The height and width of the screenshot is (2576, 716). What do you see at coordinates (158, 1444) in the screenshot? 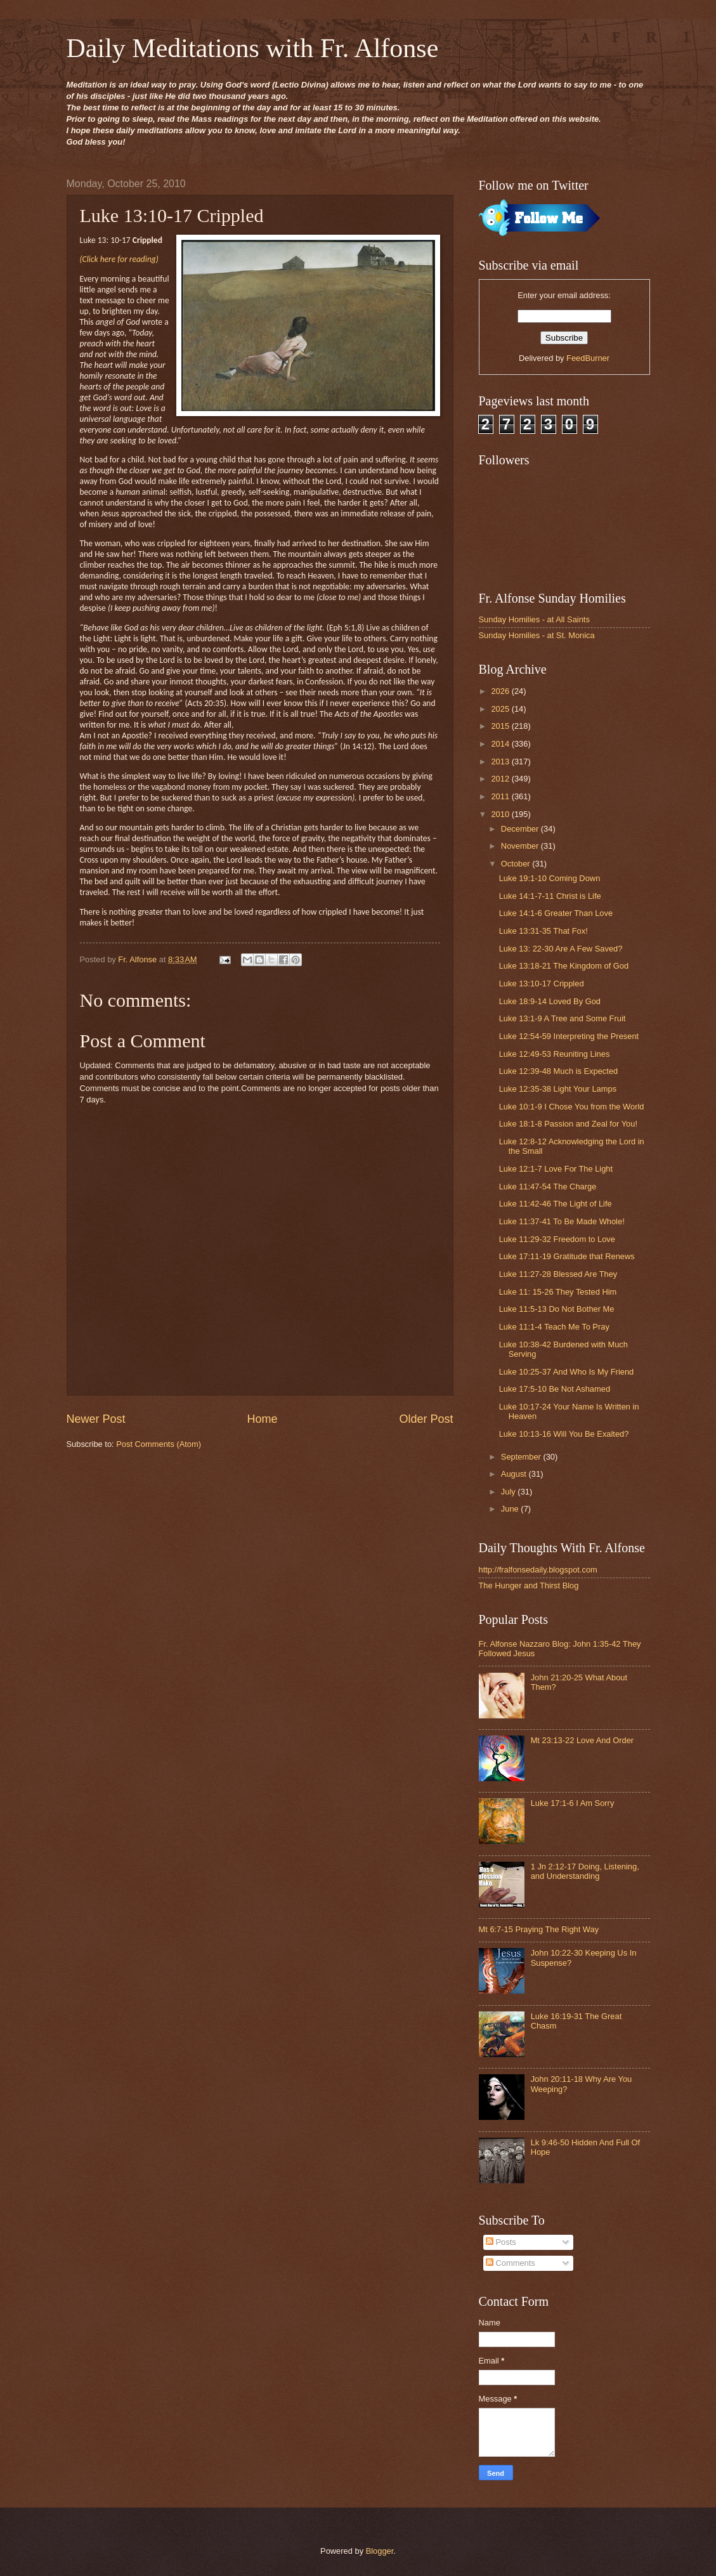
I see `Post Comments (Atom)` at bounding box center [158, 1444].